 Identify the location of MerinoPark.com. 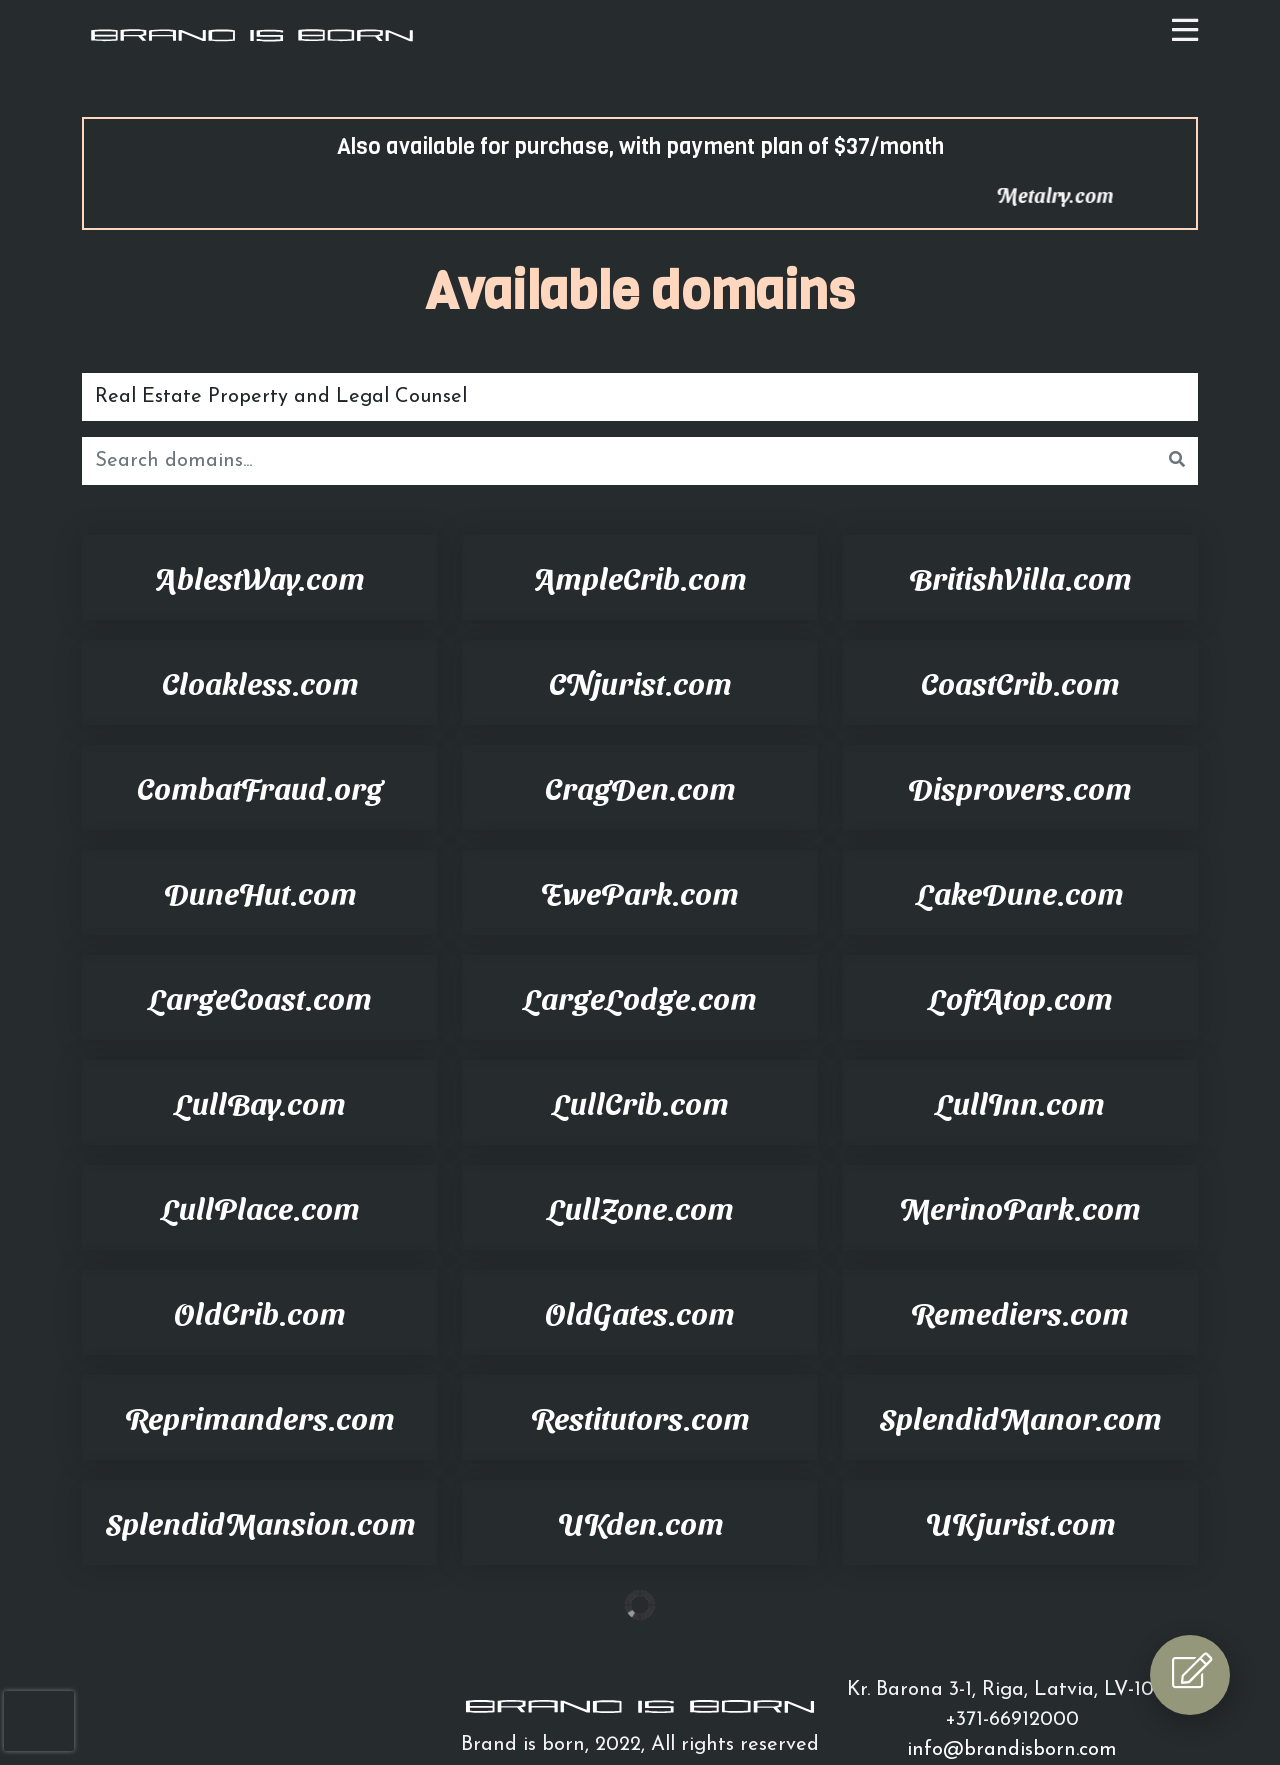
(1020, 1207).